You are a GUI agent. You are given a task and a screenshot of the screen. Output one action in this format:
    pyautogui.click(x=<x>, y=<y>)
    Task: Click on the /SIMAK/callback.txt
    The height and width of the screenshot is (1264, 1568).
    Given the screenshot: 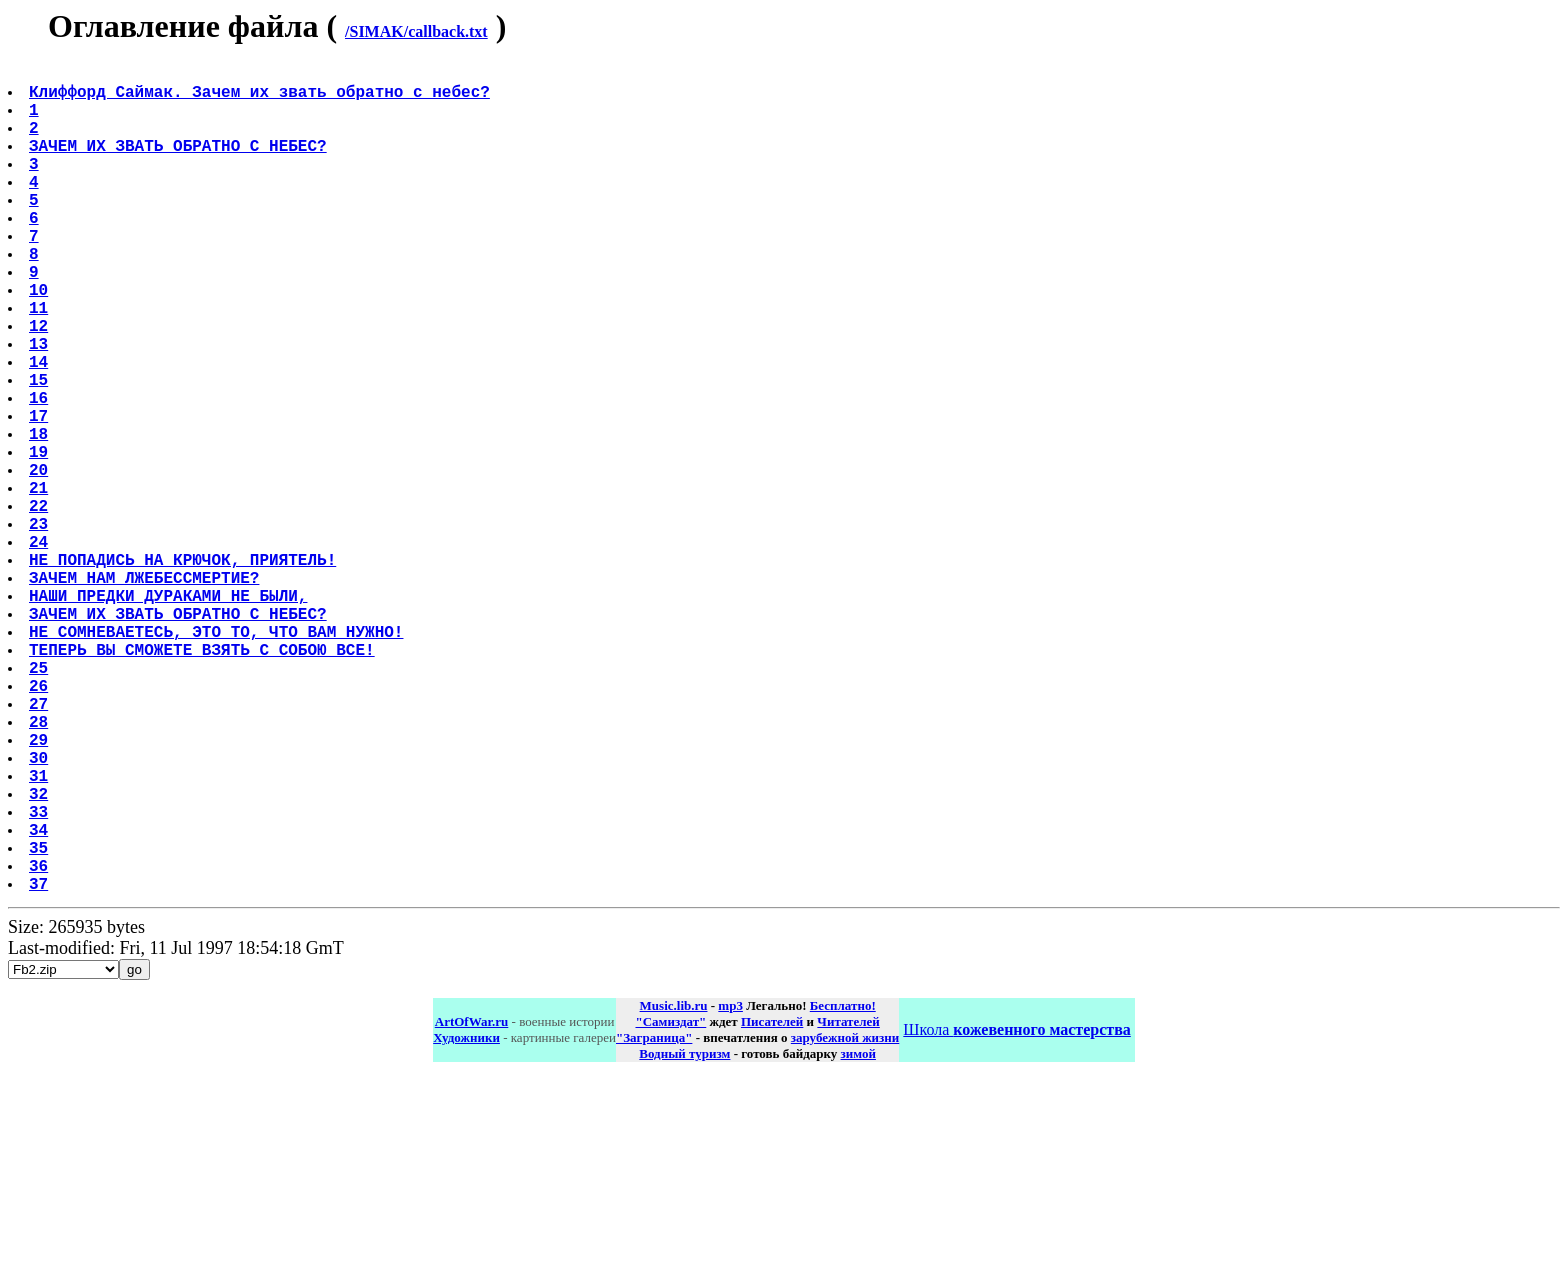 What is the action you would take?
    pyautogui.click(x=416, y=31)
    